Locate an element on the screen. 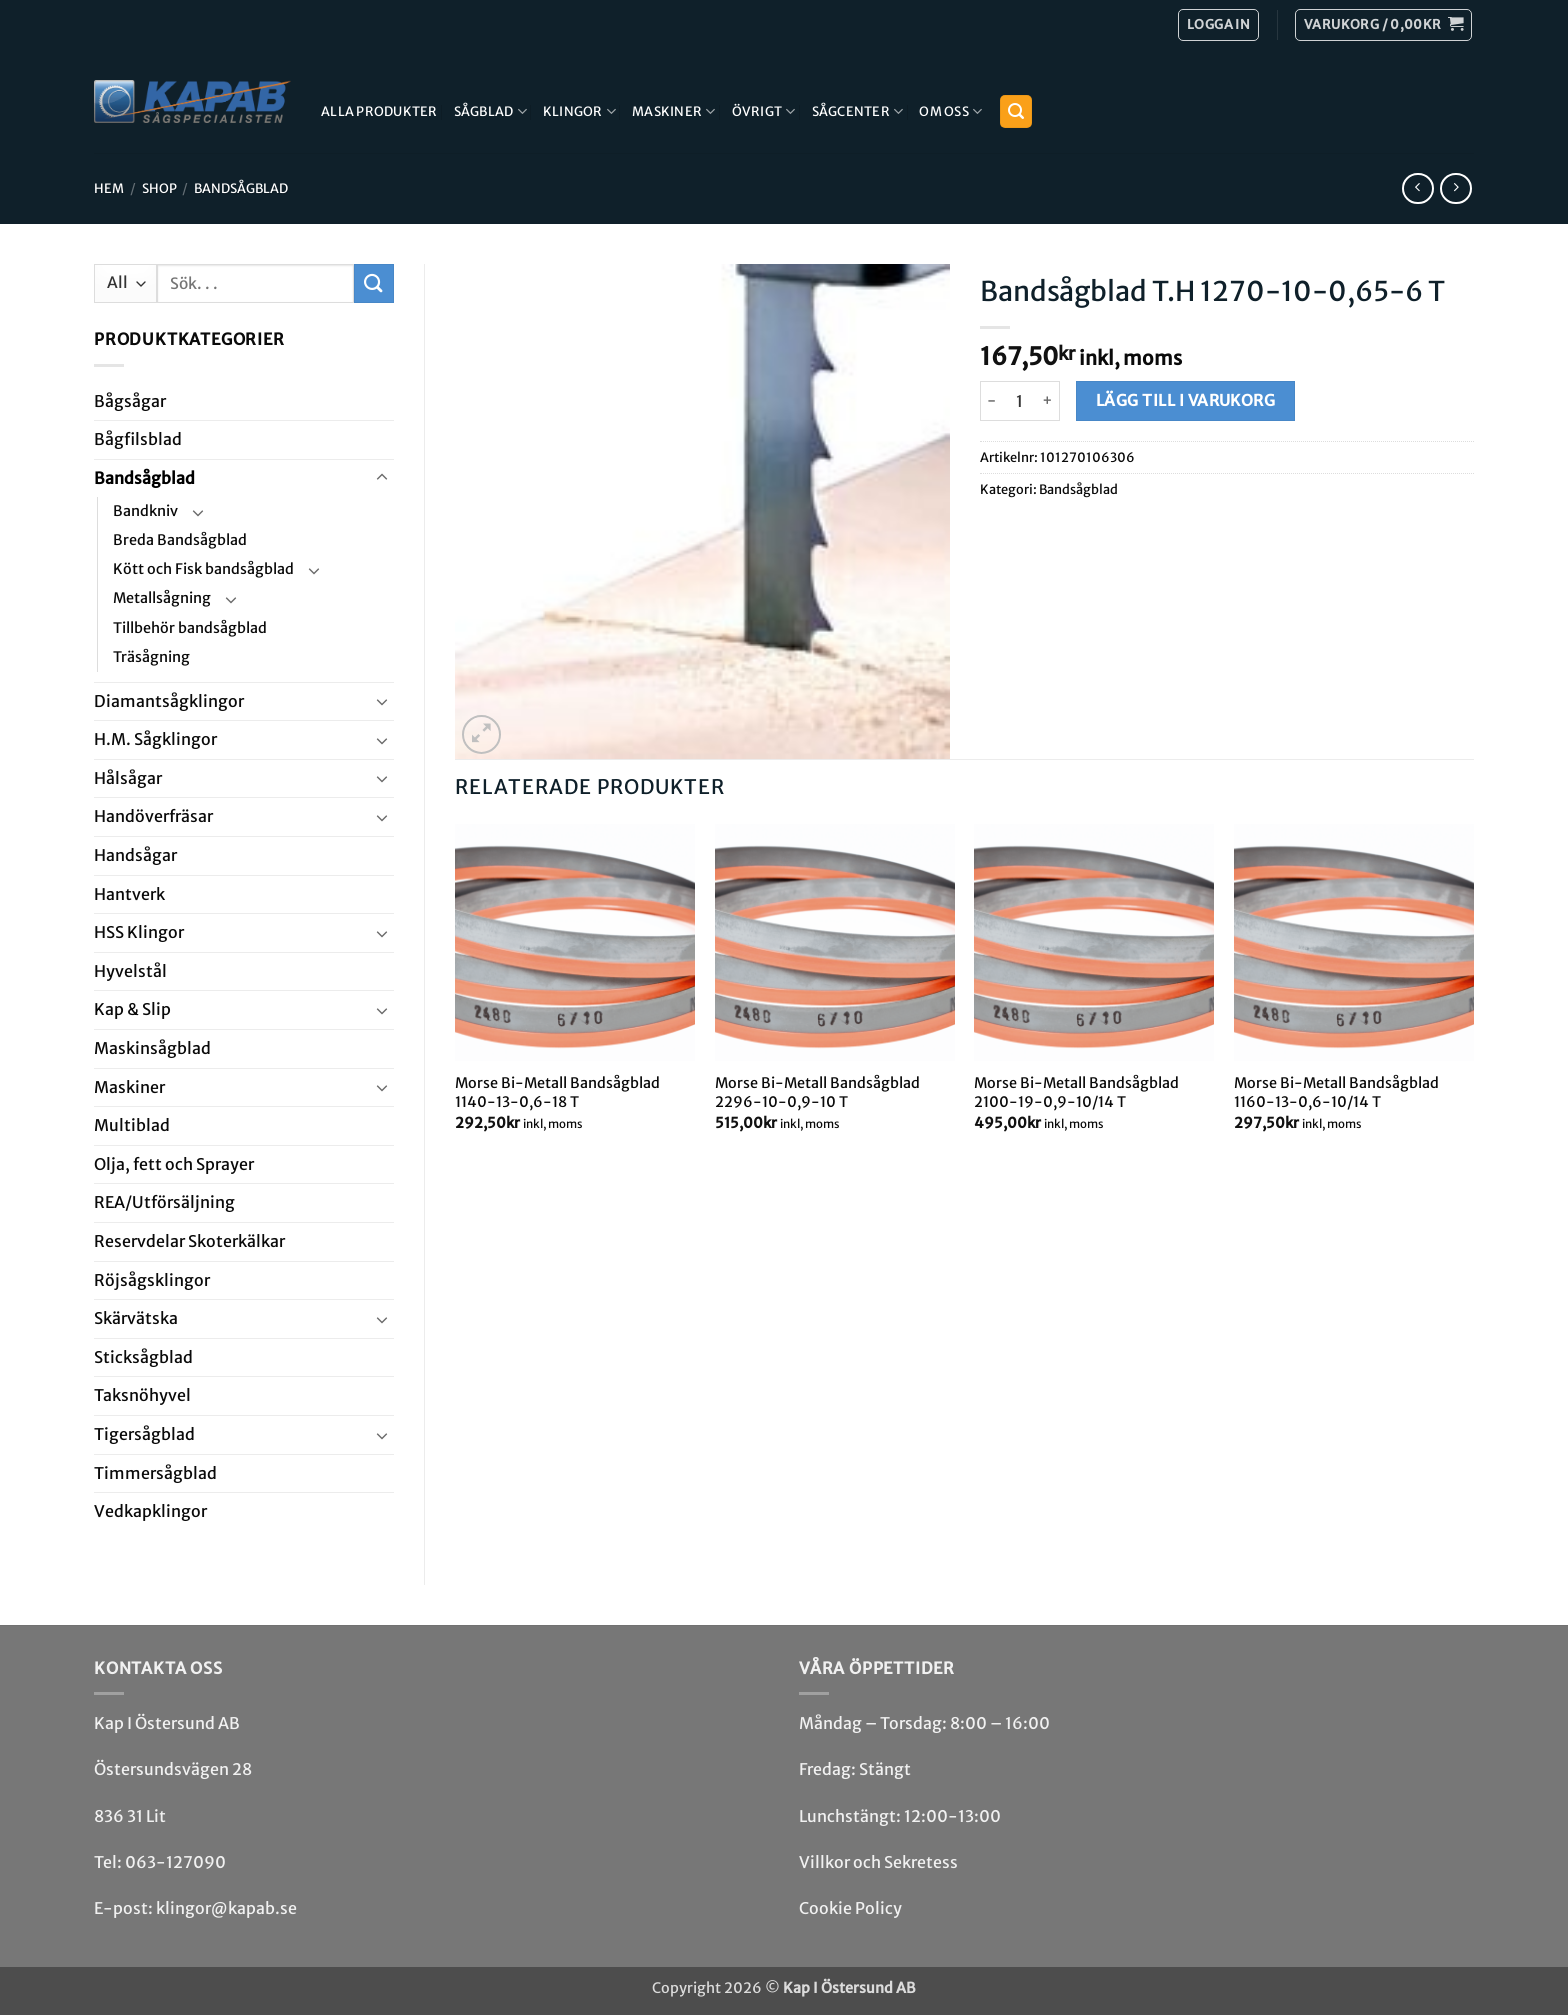  Träsågning is located at coordinates (151, 657).